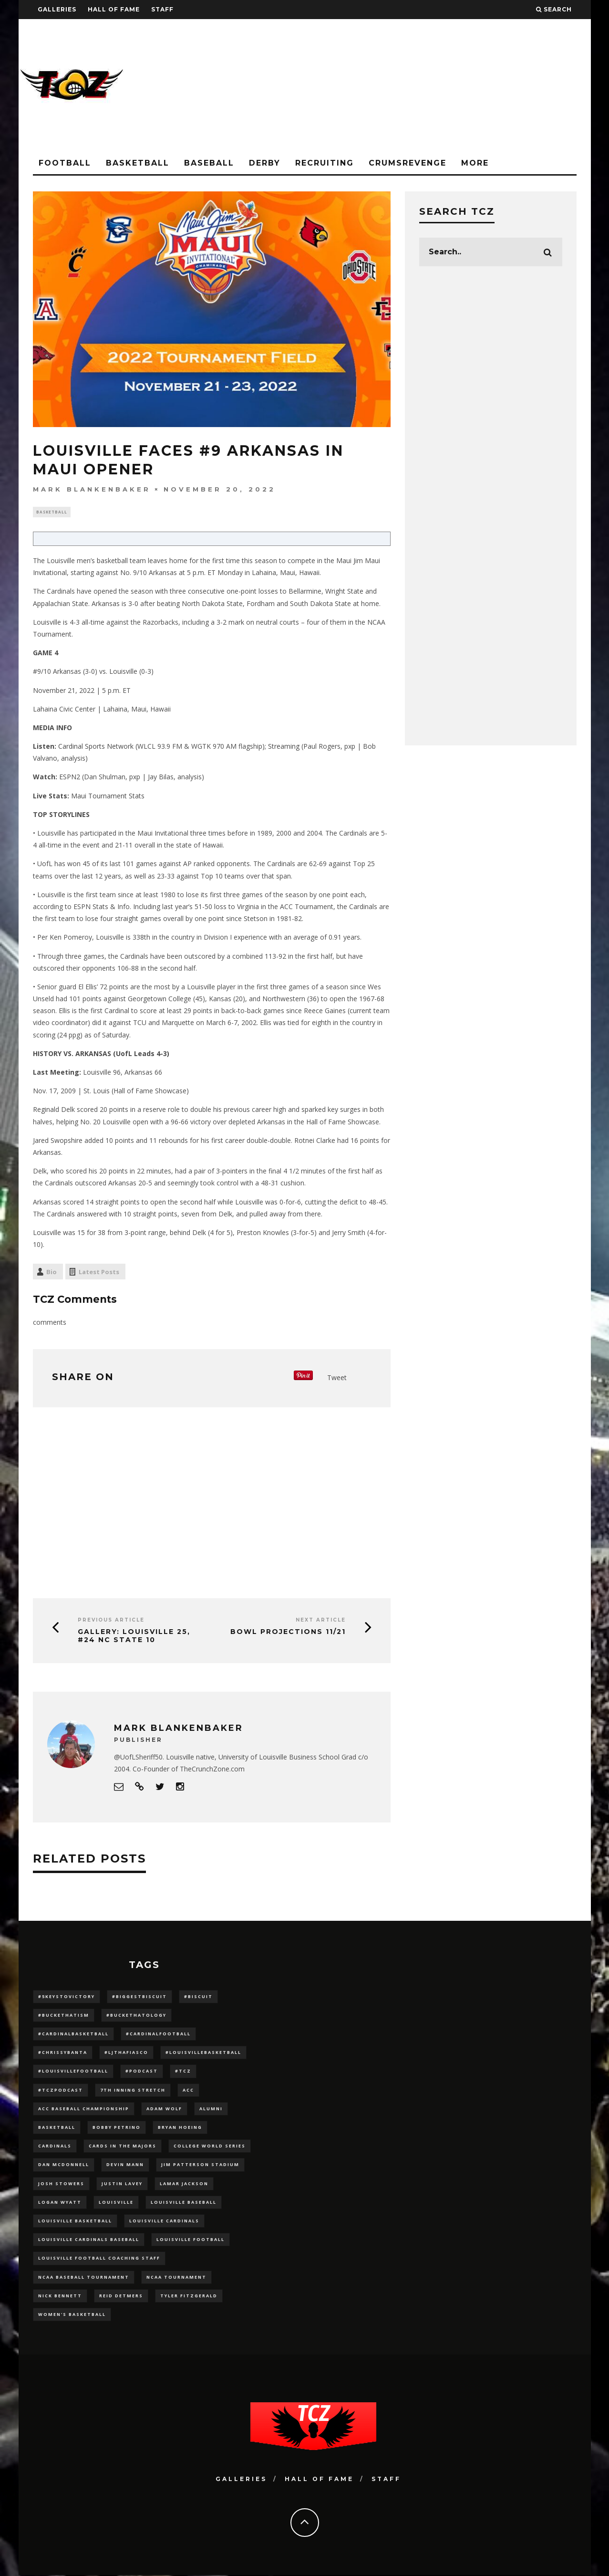 Image resolution: width=609 pixels, height=2576 pixels. What do you see at coordinates (61, 2184) in the screenshot?
I see `Josh Stowers [Josh Stowers (16 items)]` at bounding box center [61, 2184].